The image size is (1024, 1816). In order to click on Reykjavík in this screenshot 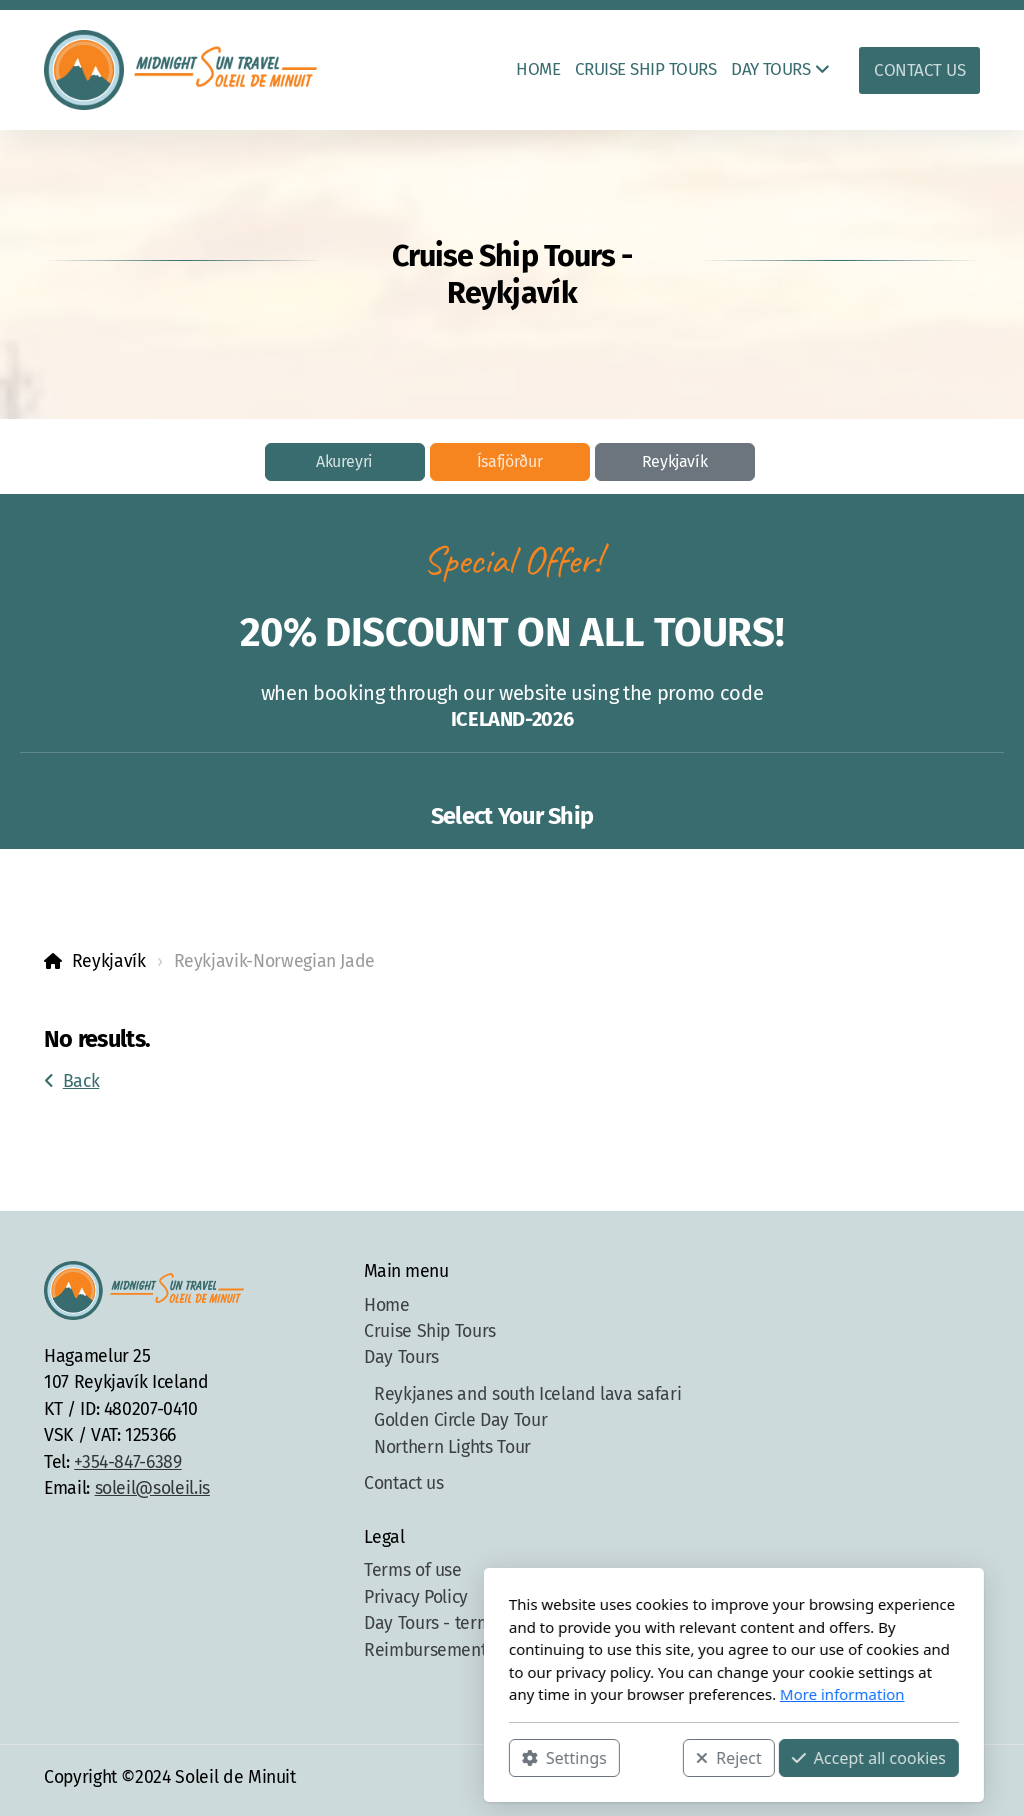, I will do `click(675, 461)`.